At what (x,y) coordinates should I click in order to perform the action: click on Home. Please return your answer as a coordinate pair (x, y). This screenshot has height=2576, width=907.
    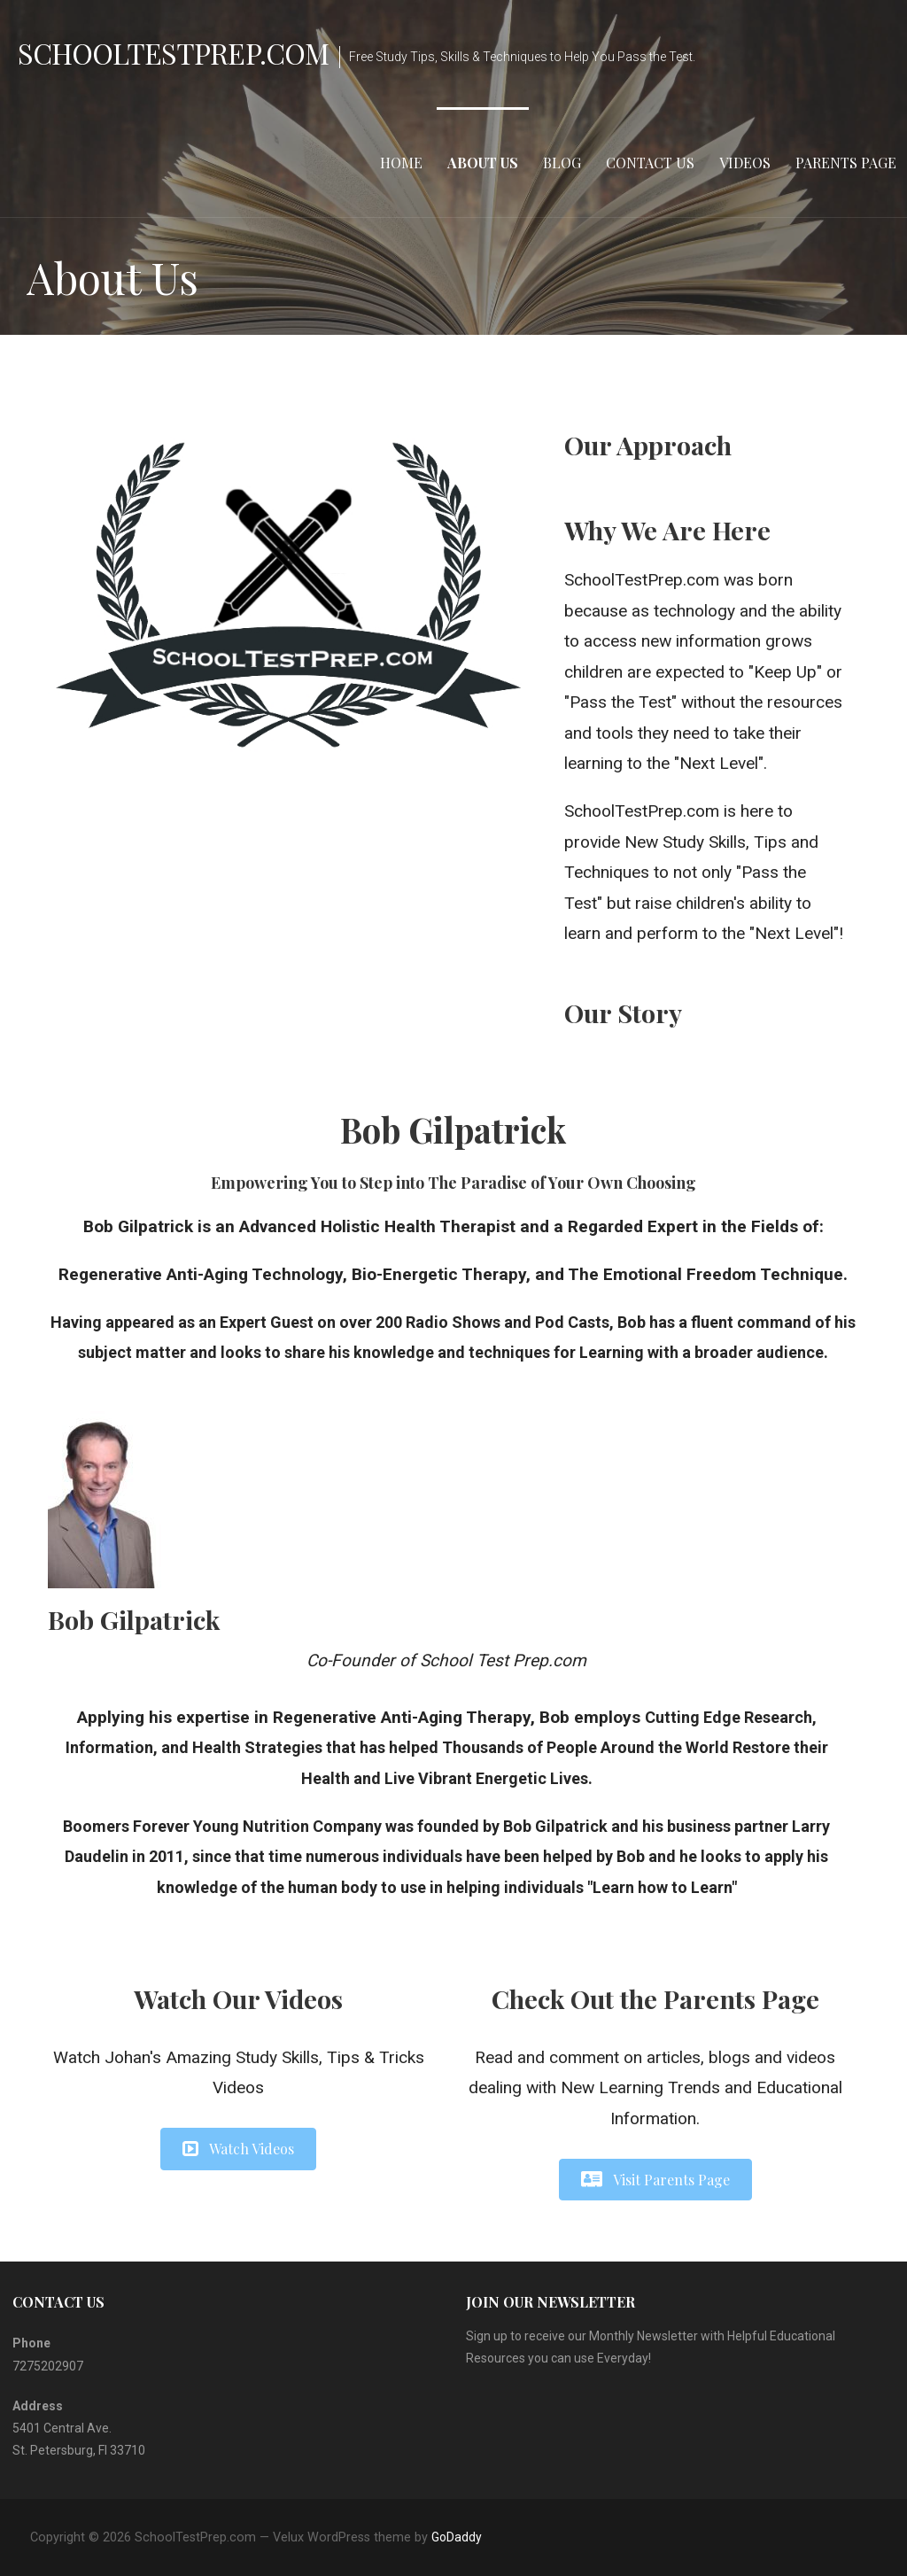
    Looking at the image, I should click on (401, 162).